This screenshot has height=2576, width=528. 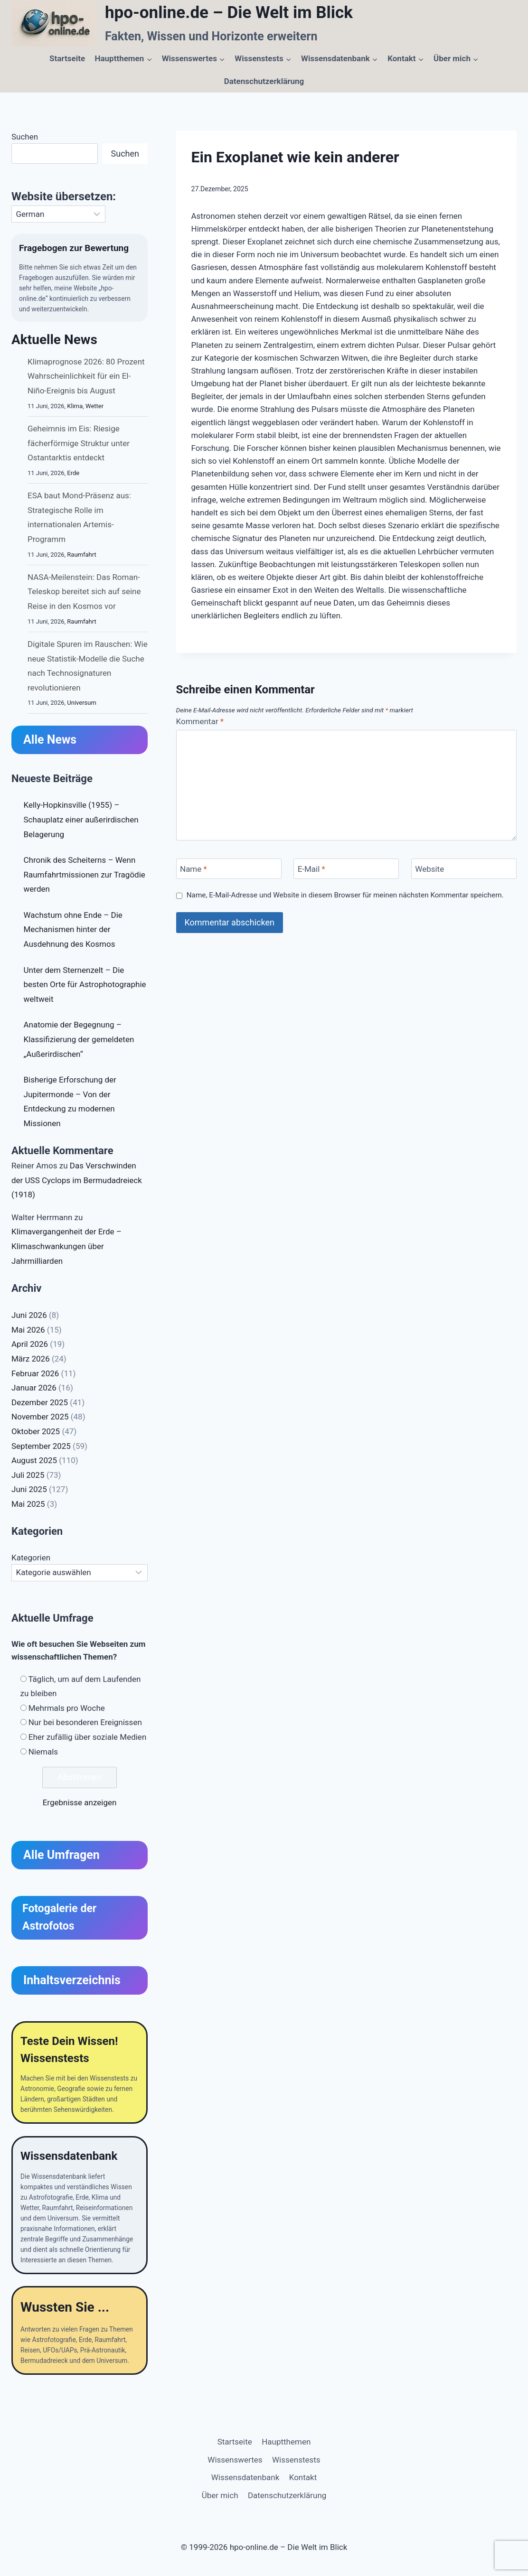 I want to click on Erde, so click(x=73, y=474).